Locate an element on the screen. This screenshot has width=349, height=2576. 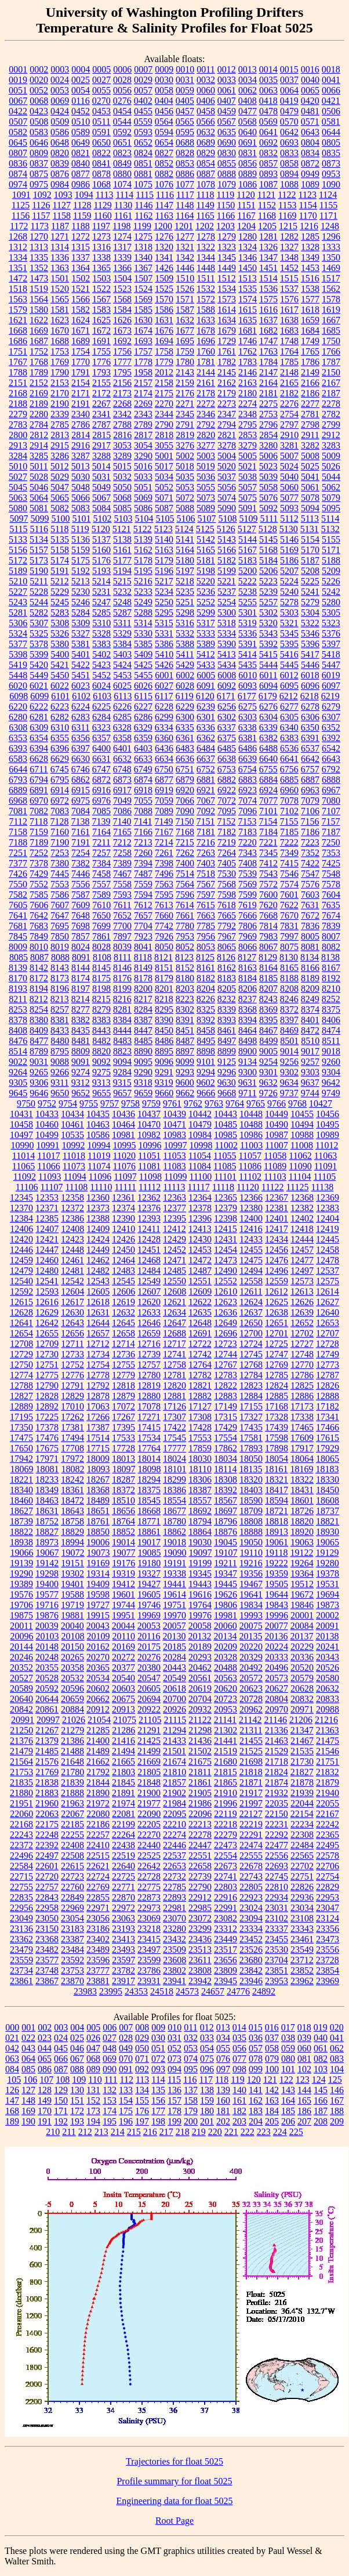
17010 is located at coordinates (72, 1406).